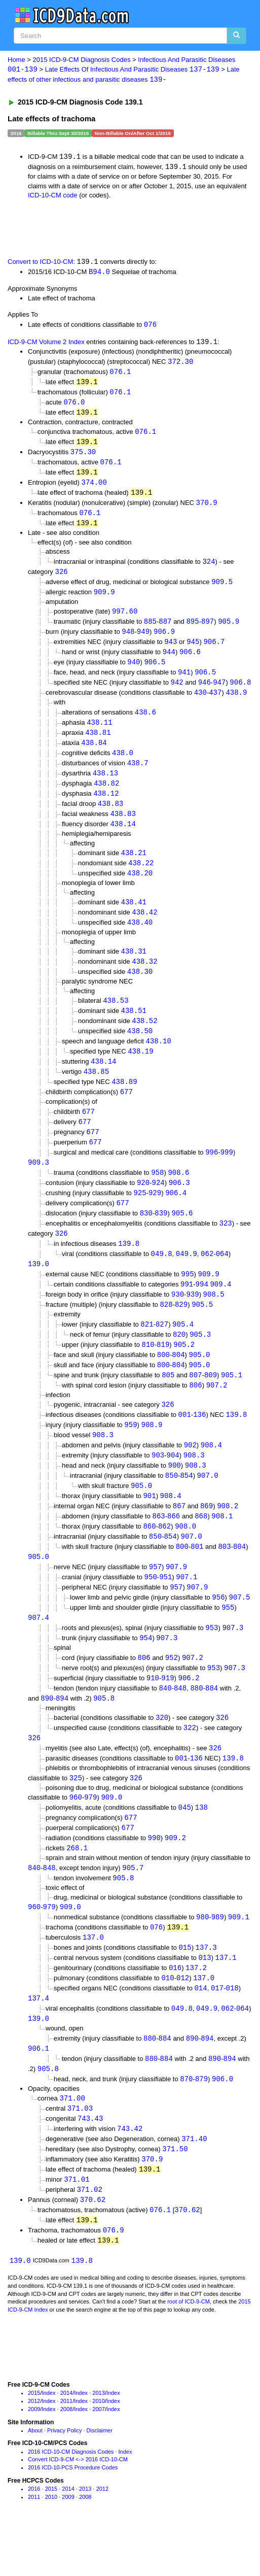  What do you see at coordinates (186, 1277) in the screenshot?
I see `049.9` at bounding box center [186, 1277].